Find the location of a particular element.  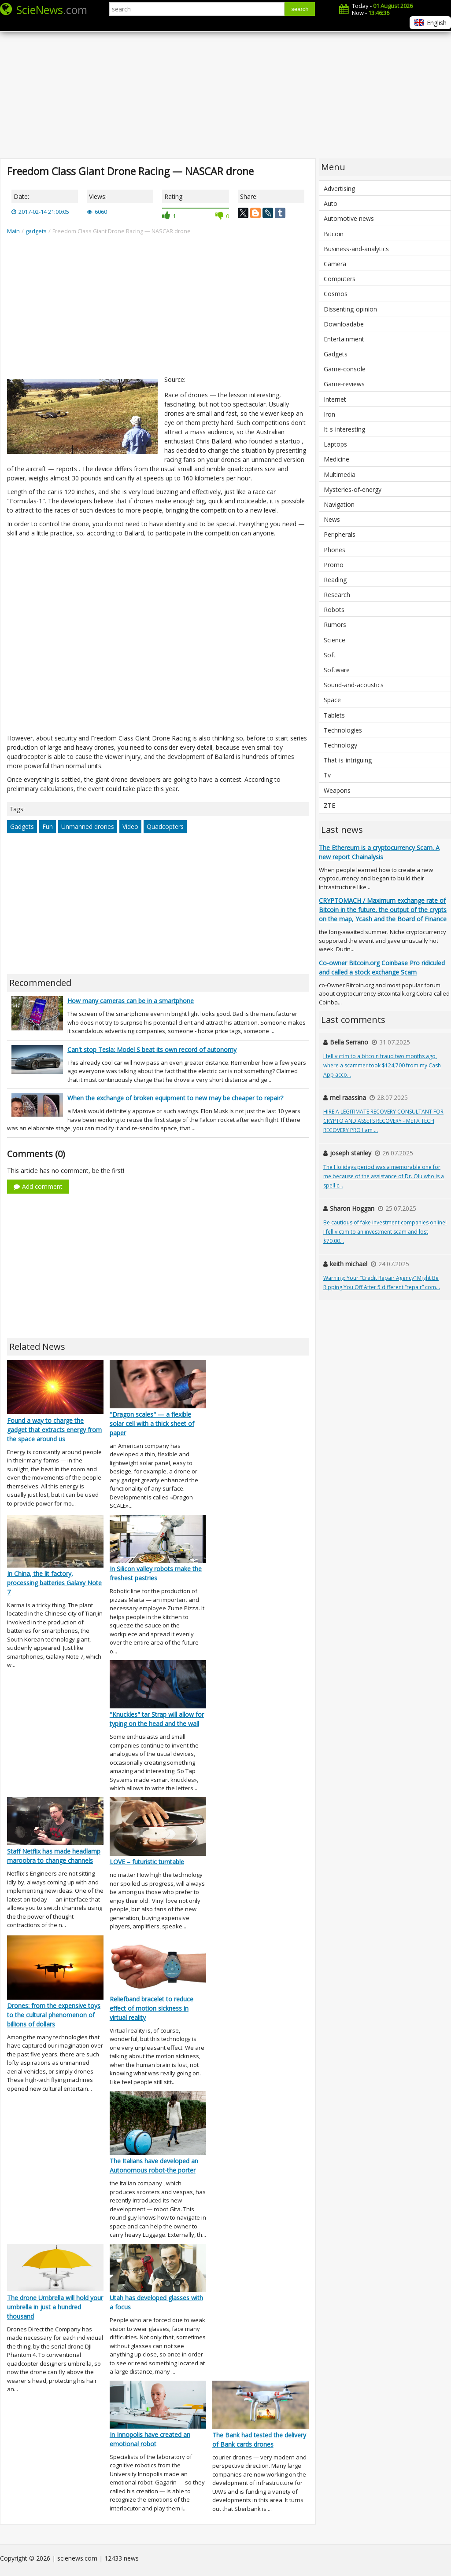

I fell victim to a bitcoin fraud two months ago, where a scammer took $124,700 from my Cash App acco... is located at coordinates (382, 1065).